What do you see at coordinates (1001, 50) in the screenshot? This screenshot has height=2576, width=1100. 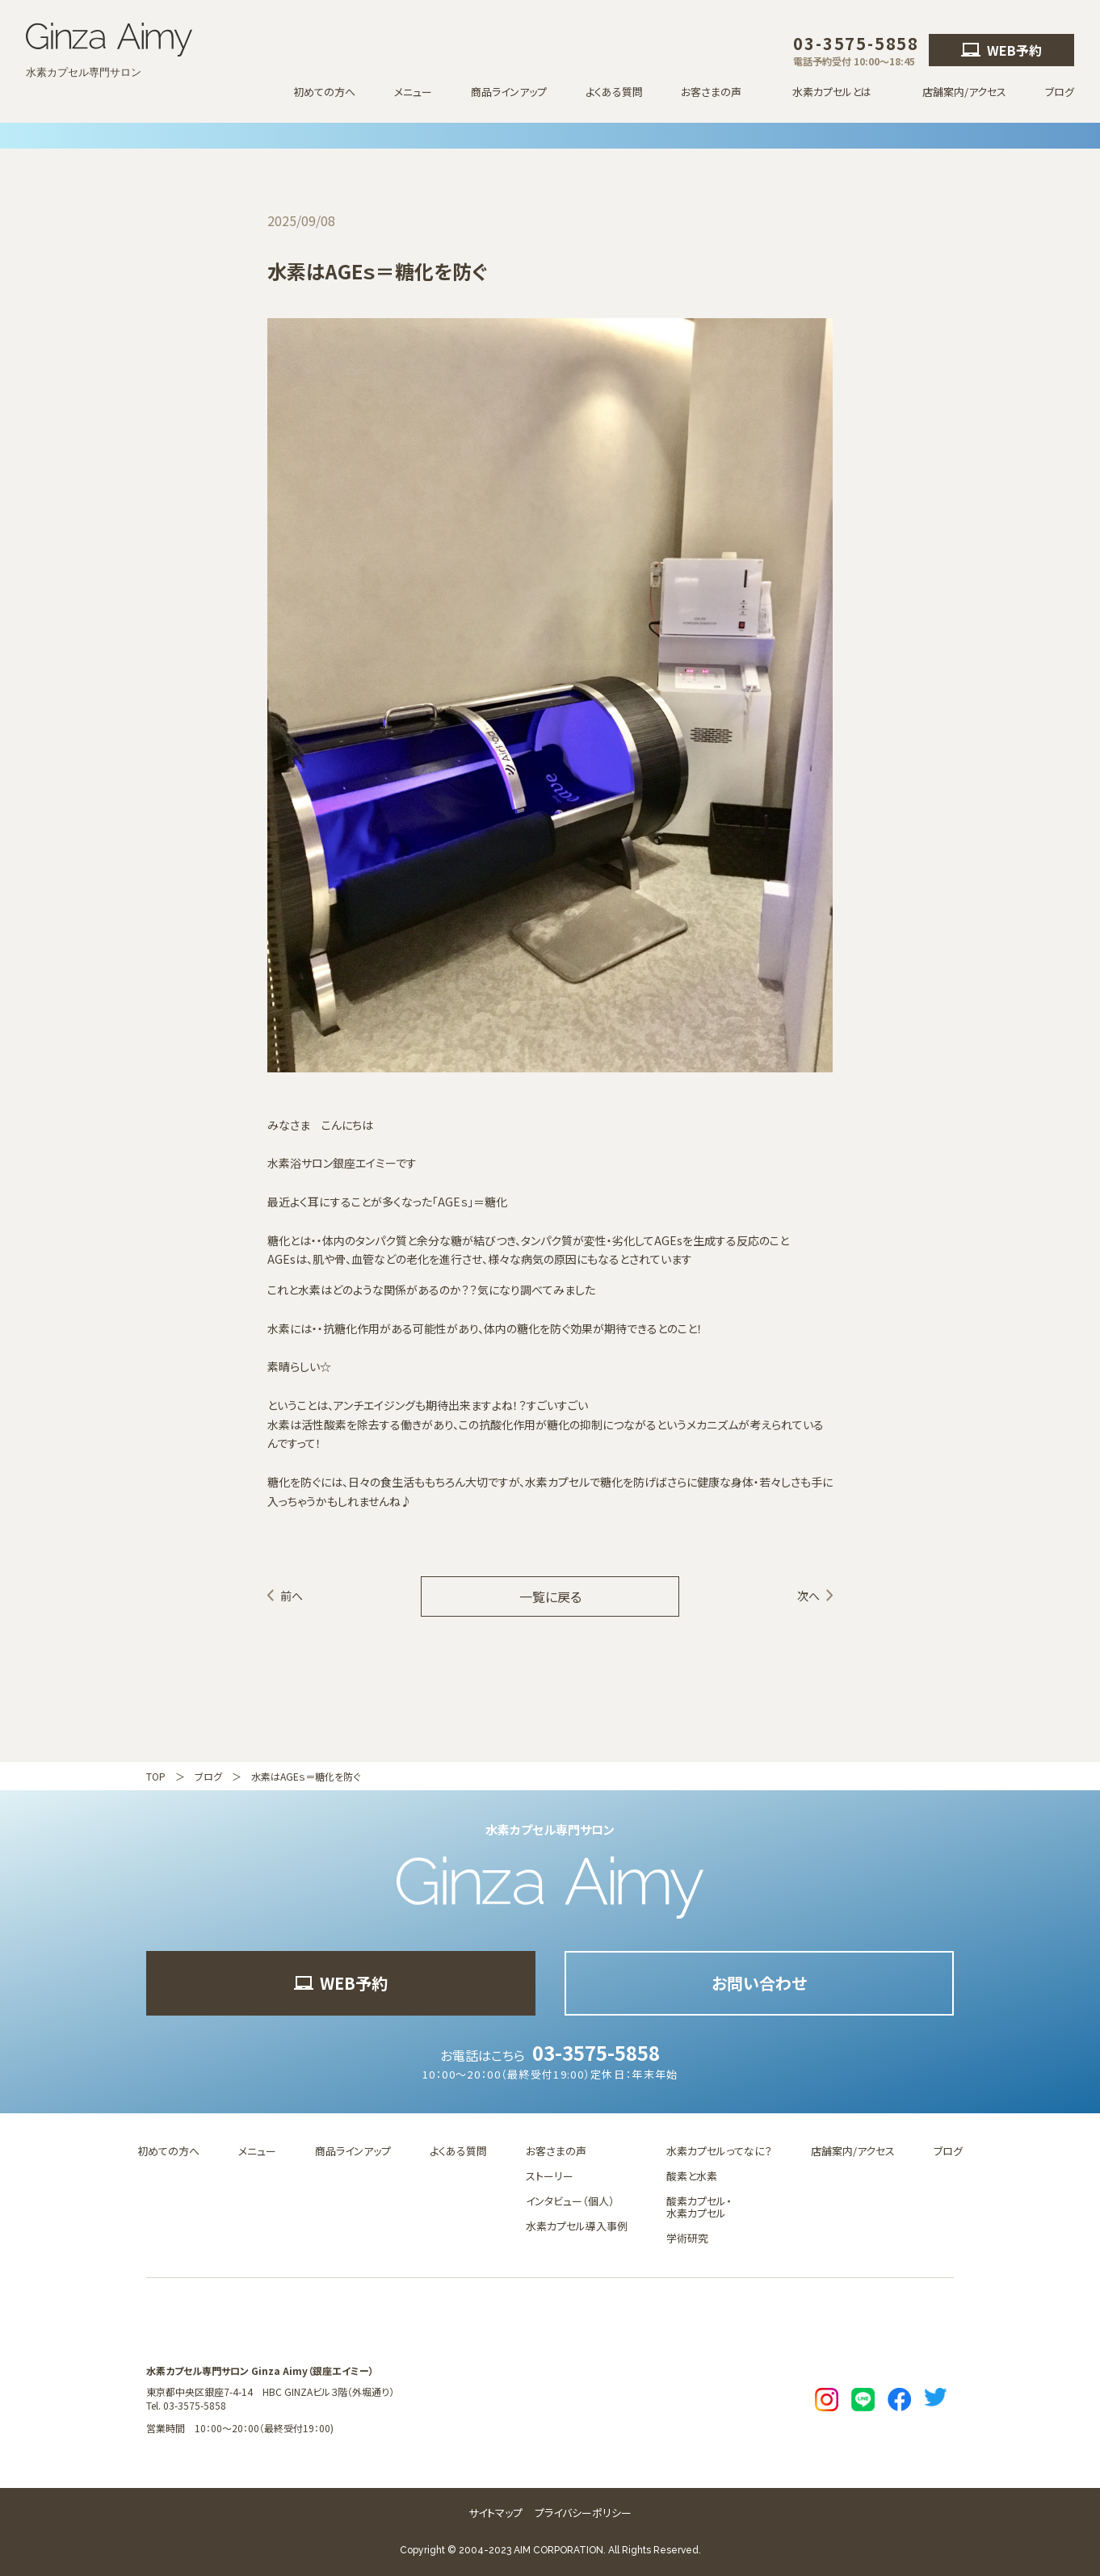 I see `WEB予約` at bounding box center [1001, 50].